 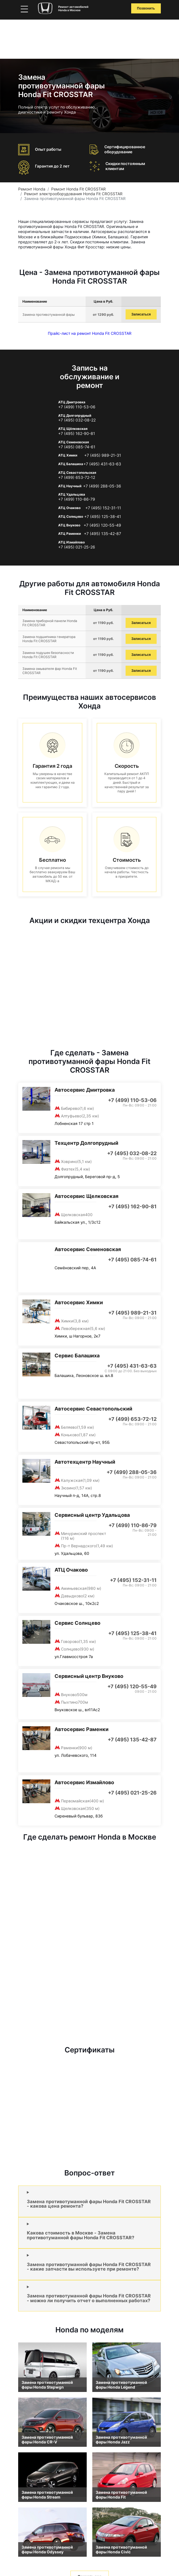 I want to click on +7 (495) 152-31-11, so click(x=103, y=508).